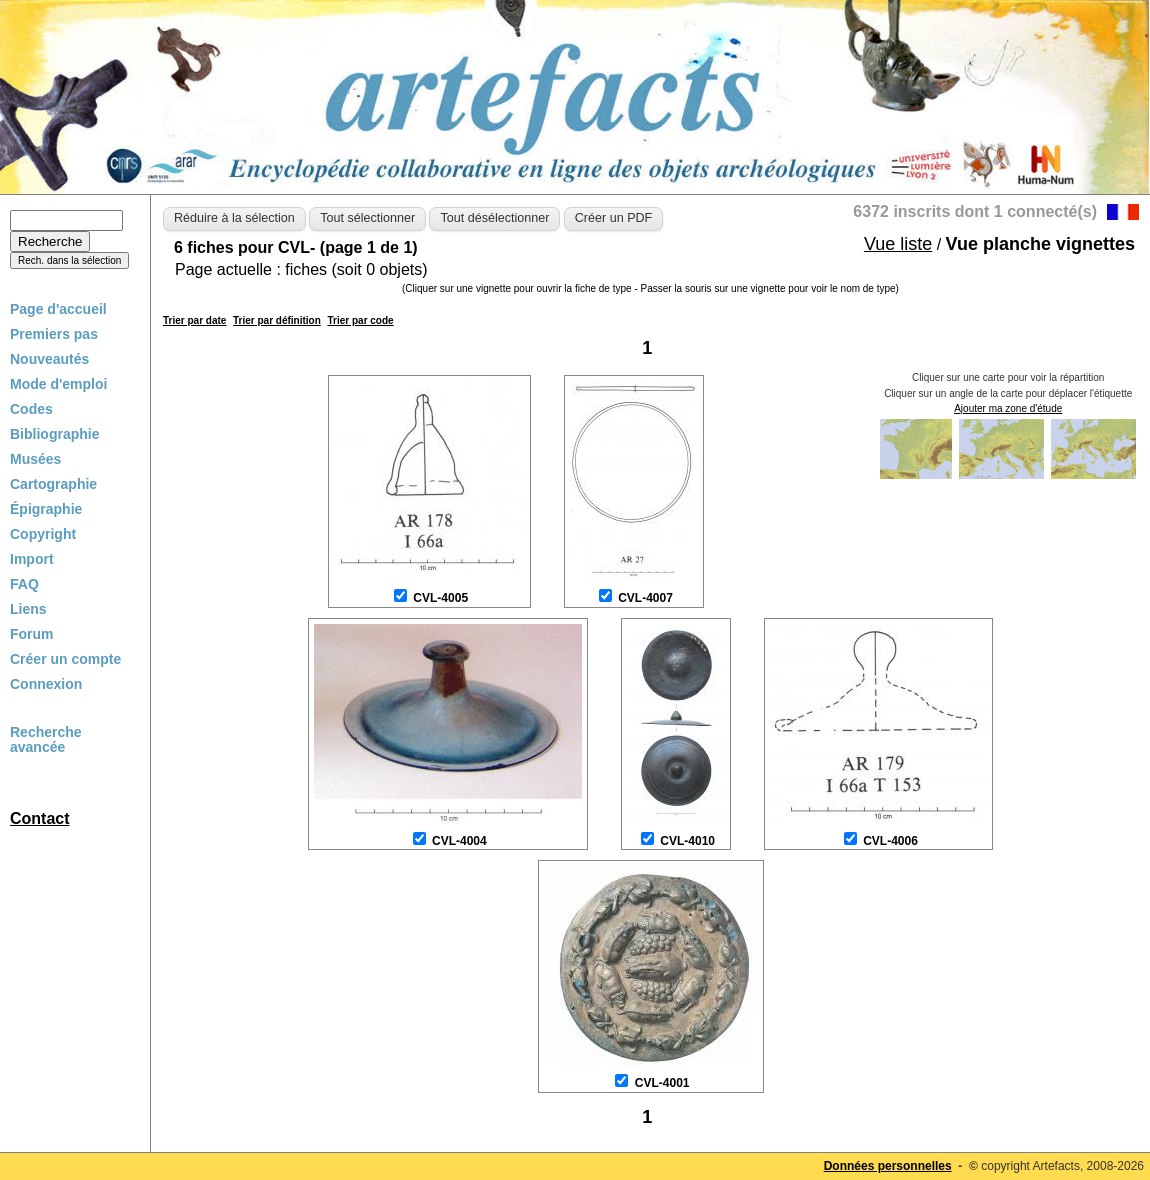  What do you see at coordinates (31, 409) in the screenshot?
I see `Codes` at bounding box center [31, 409].